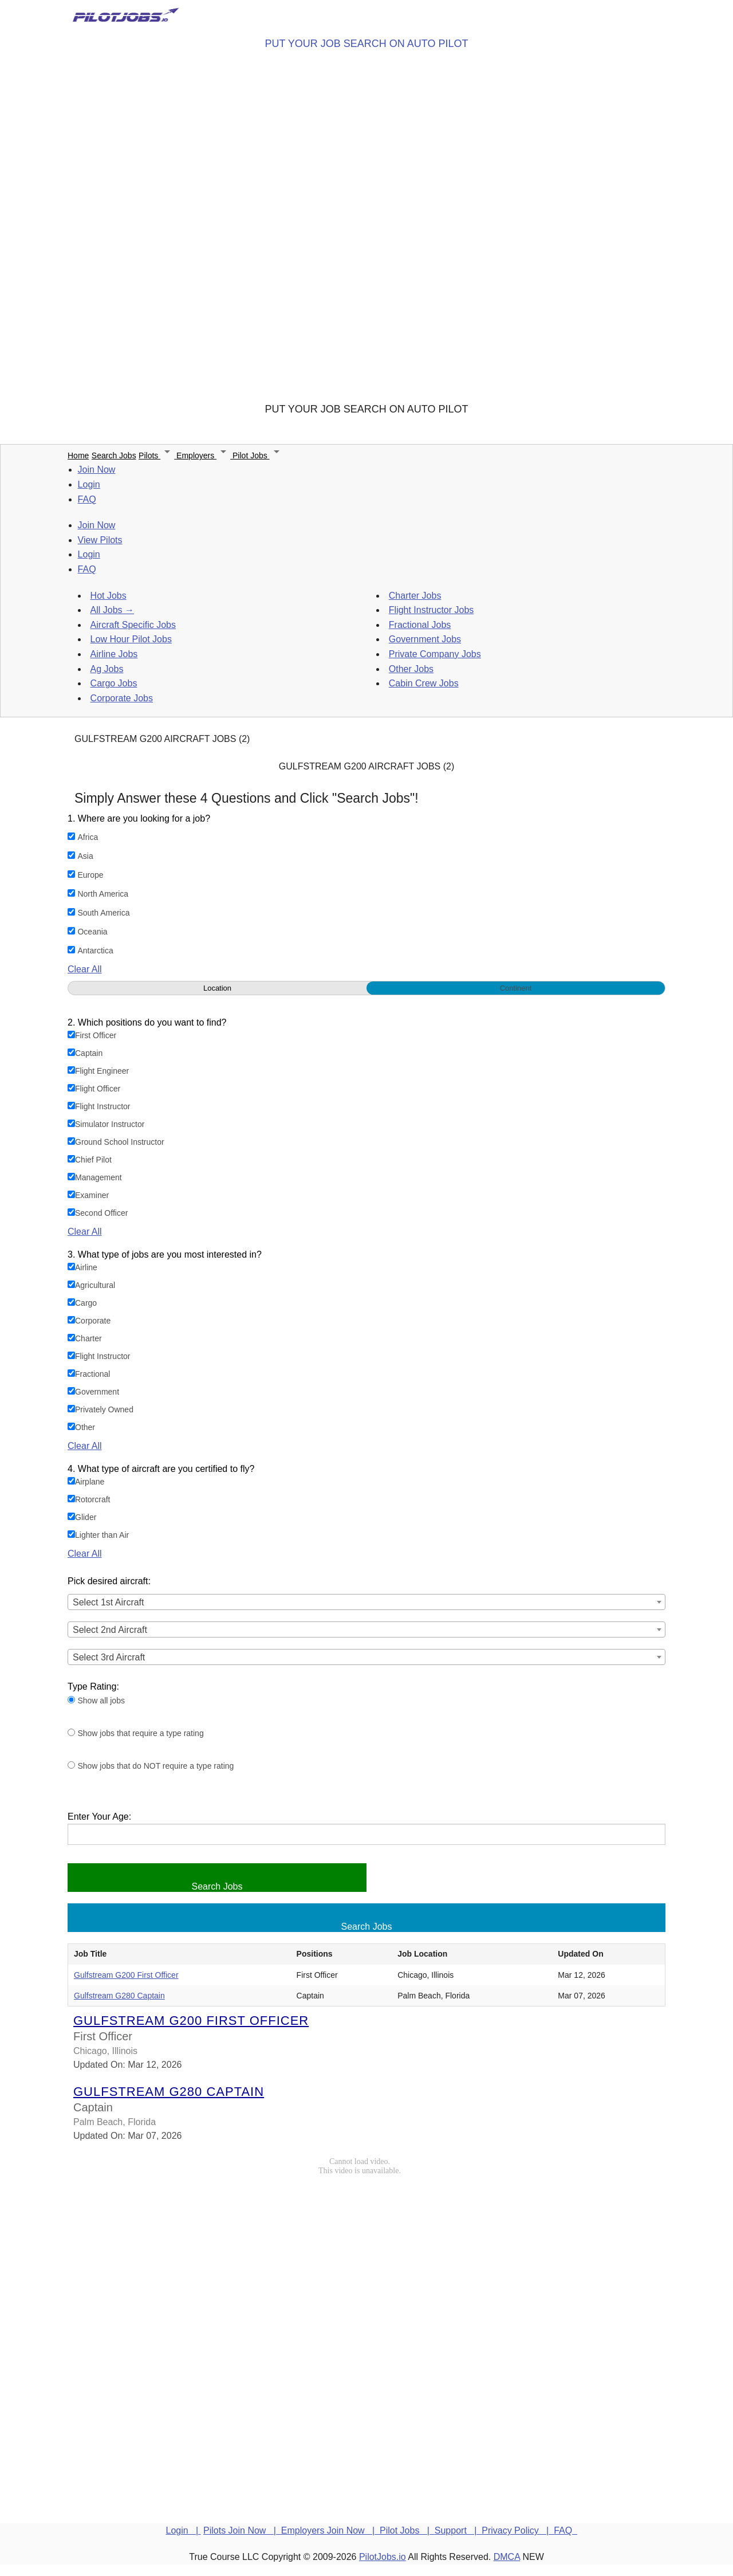 This screenshot has height=2576, width=733. I want to click on Login, so click(89, 484).